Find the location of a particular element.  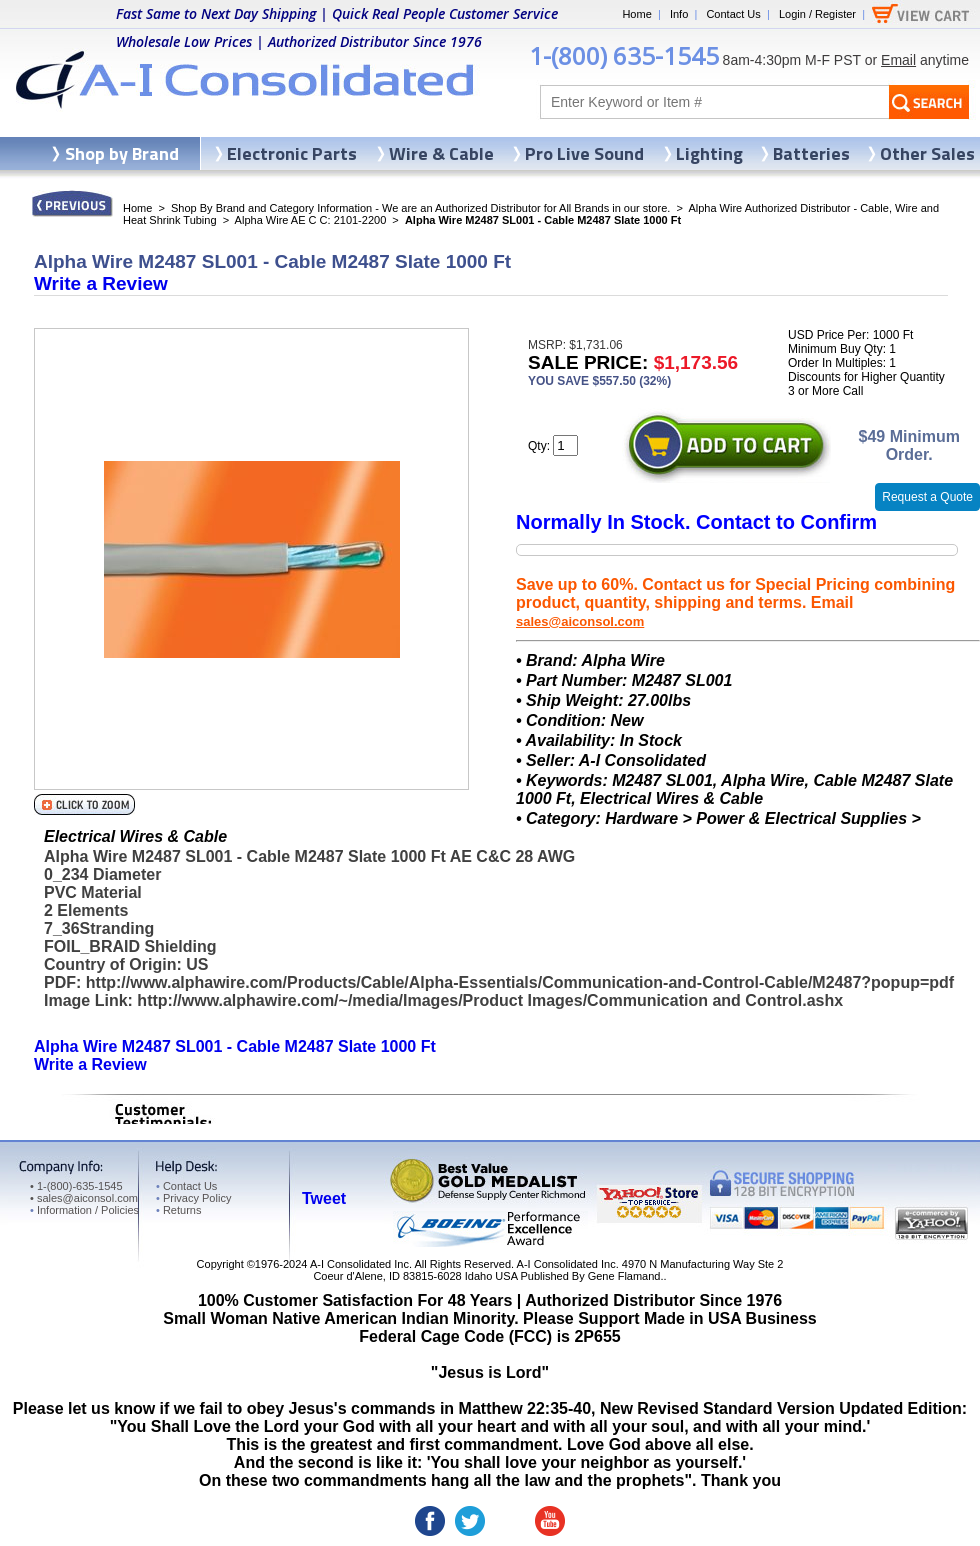

Login / Register is located at coordinates (817, 14).